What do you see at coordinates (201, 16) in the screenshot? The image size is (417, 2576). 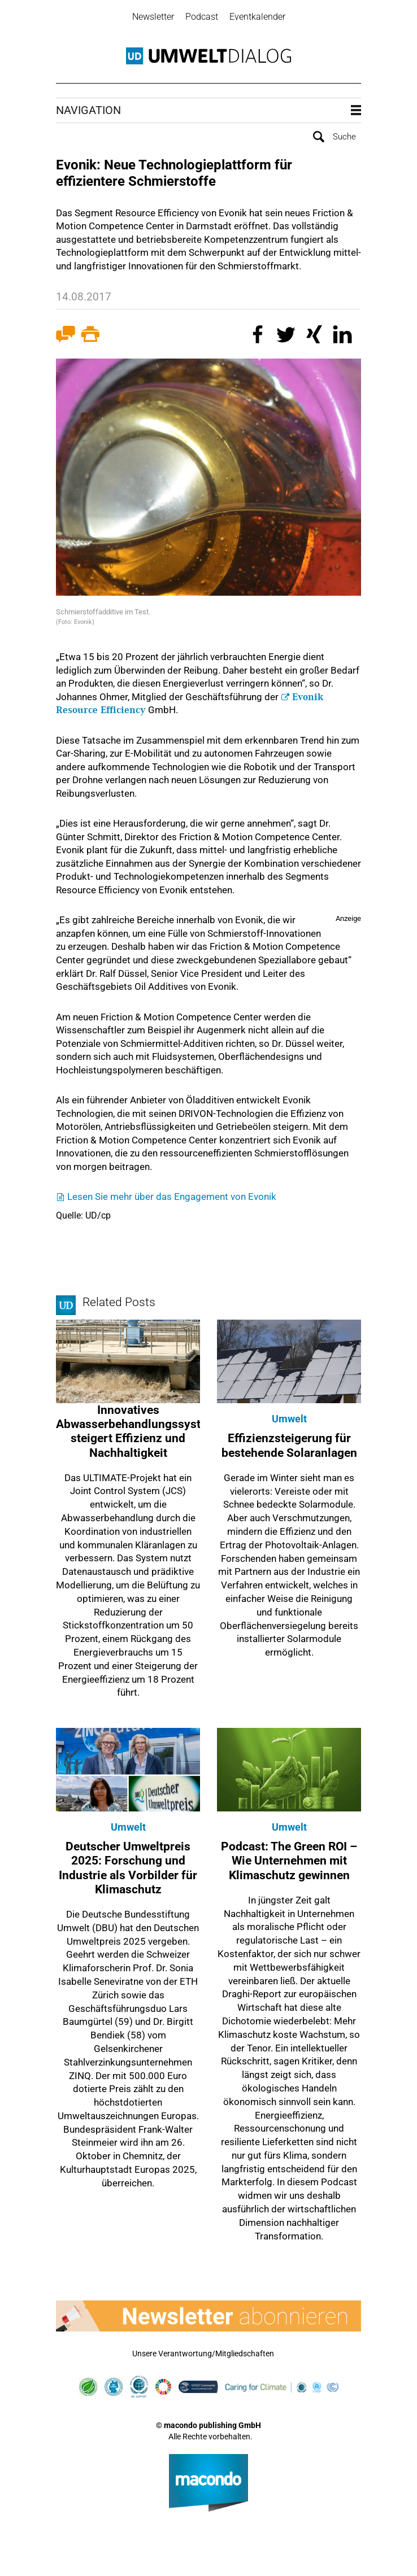 I see `Podcast` at bounding box center [201, 16].